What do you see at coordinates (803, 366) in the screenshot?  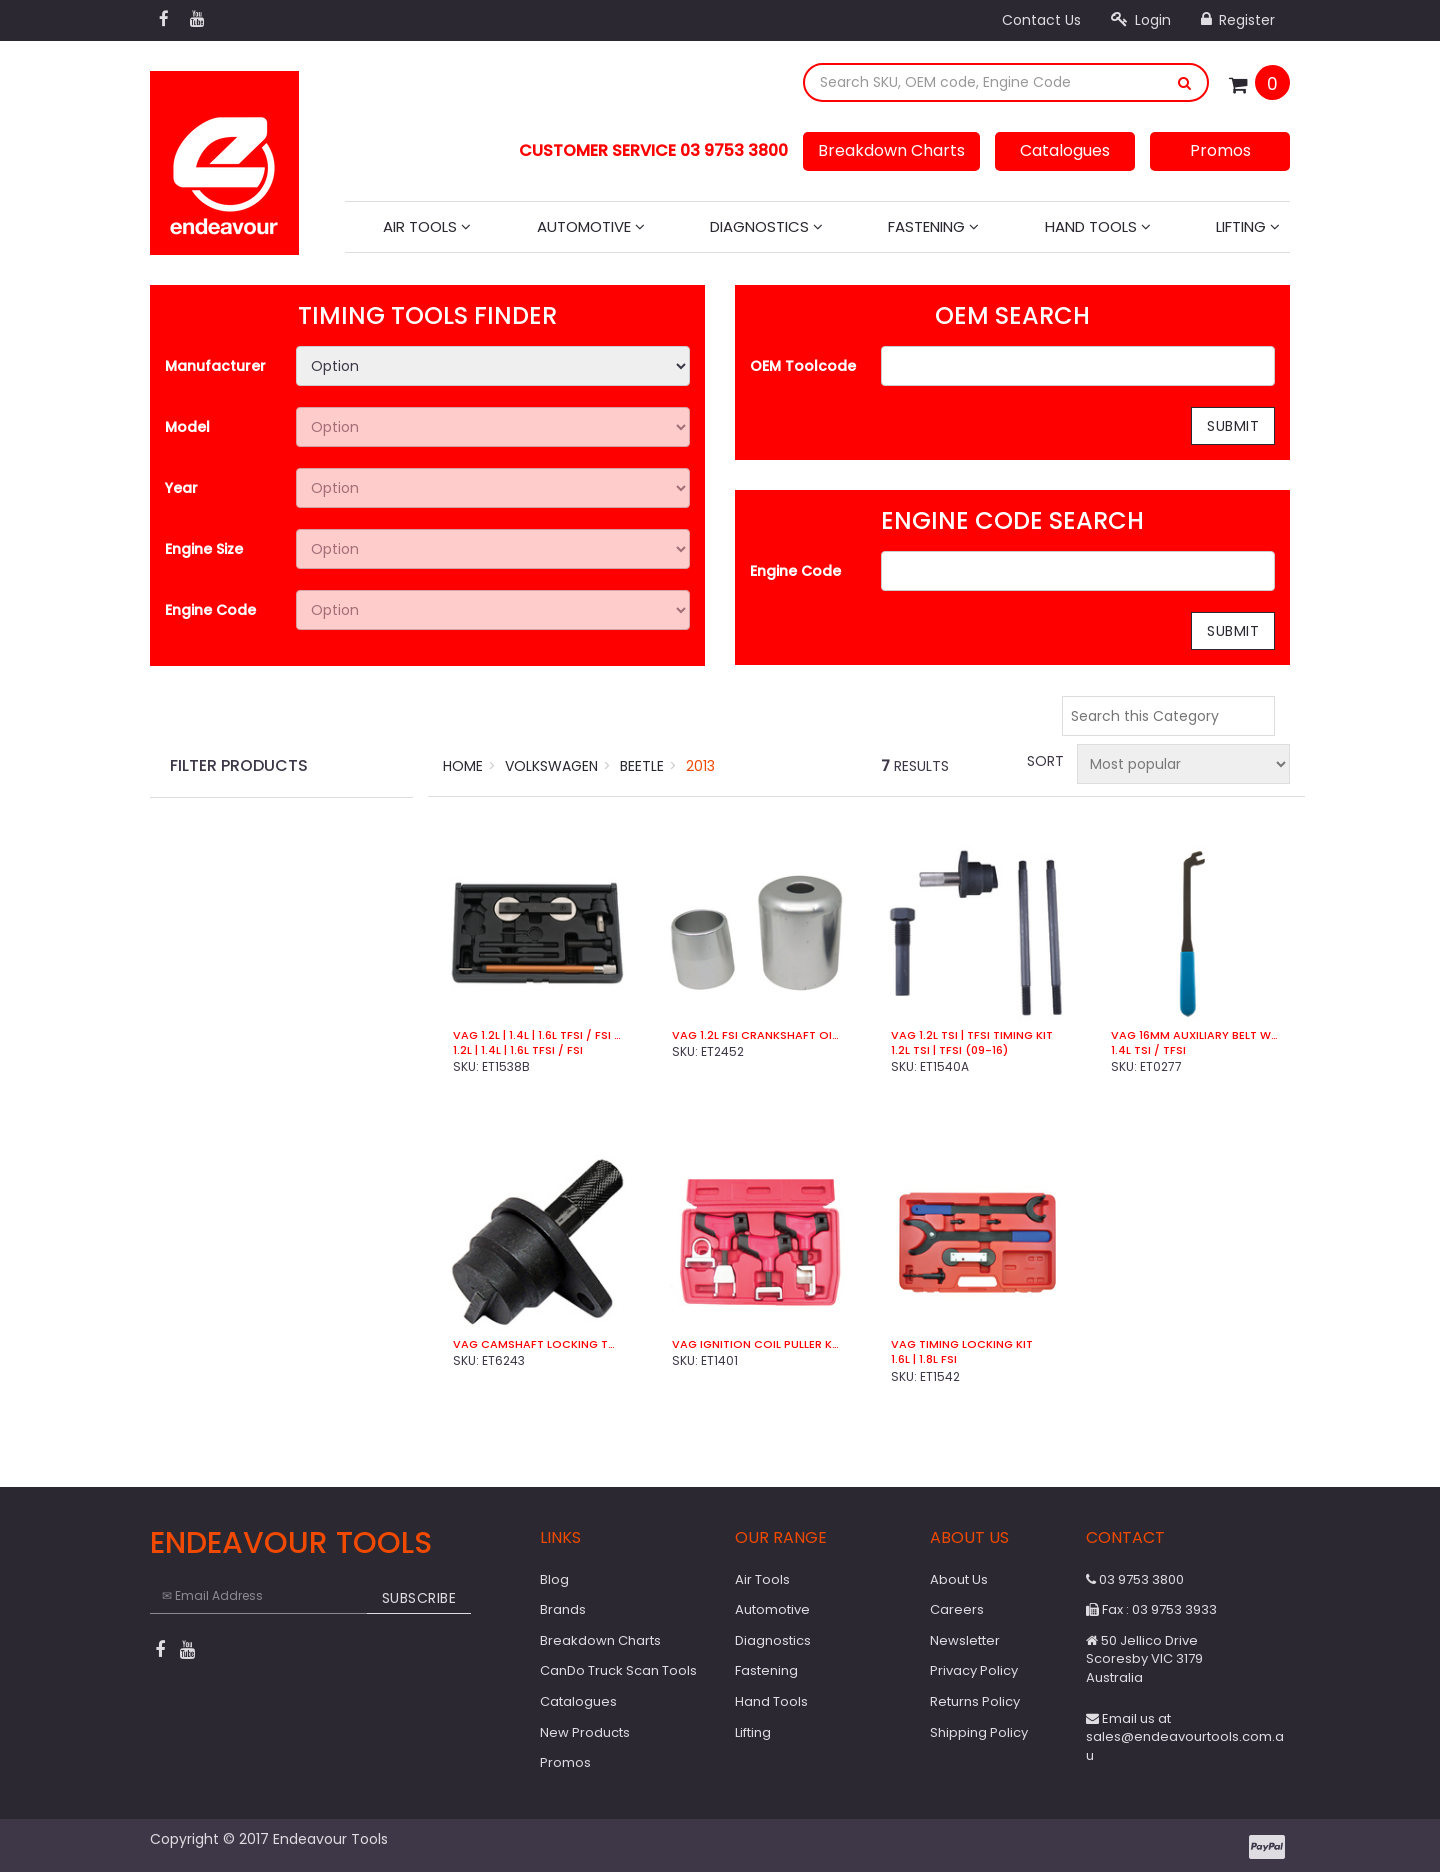 I see `OEM Toolcode` at bounding box center [803, 366].